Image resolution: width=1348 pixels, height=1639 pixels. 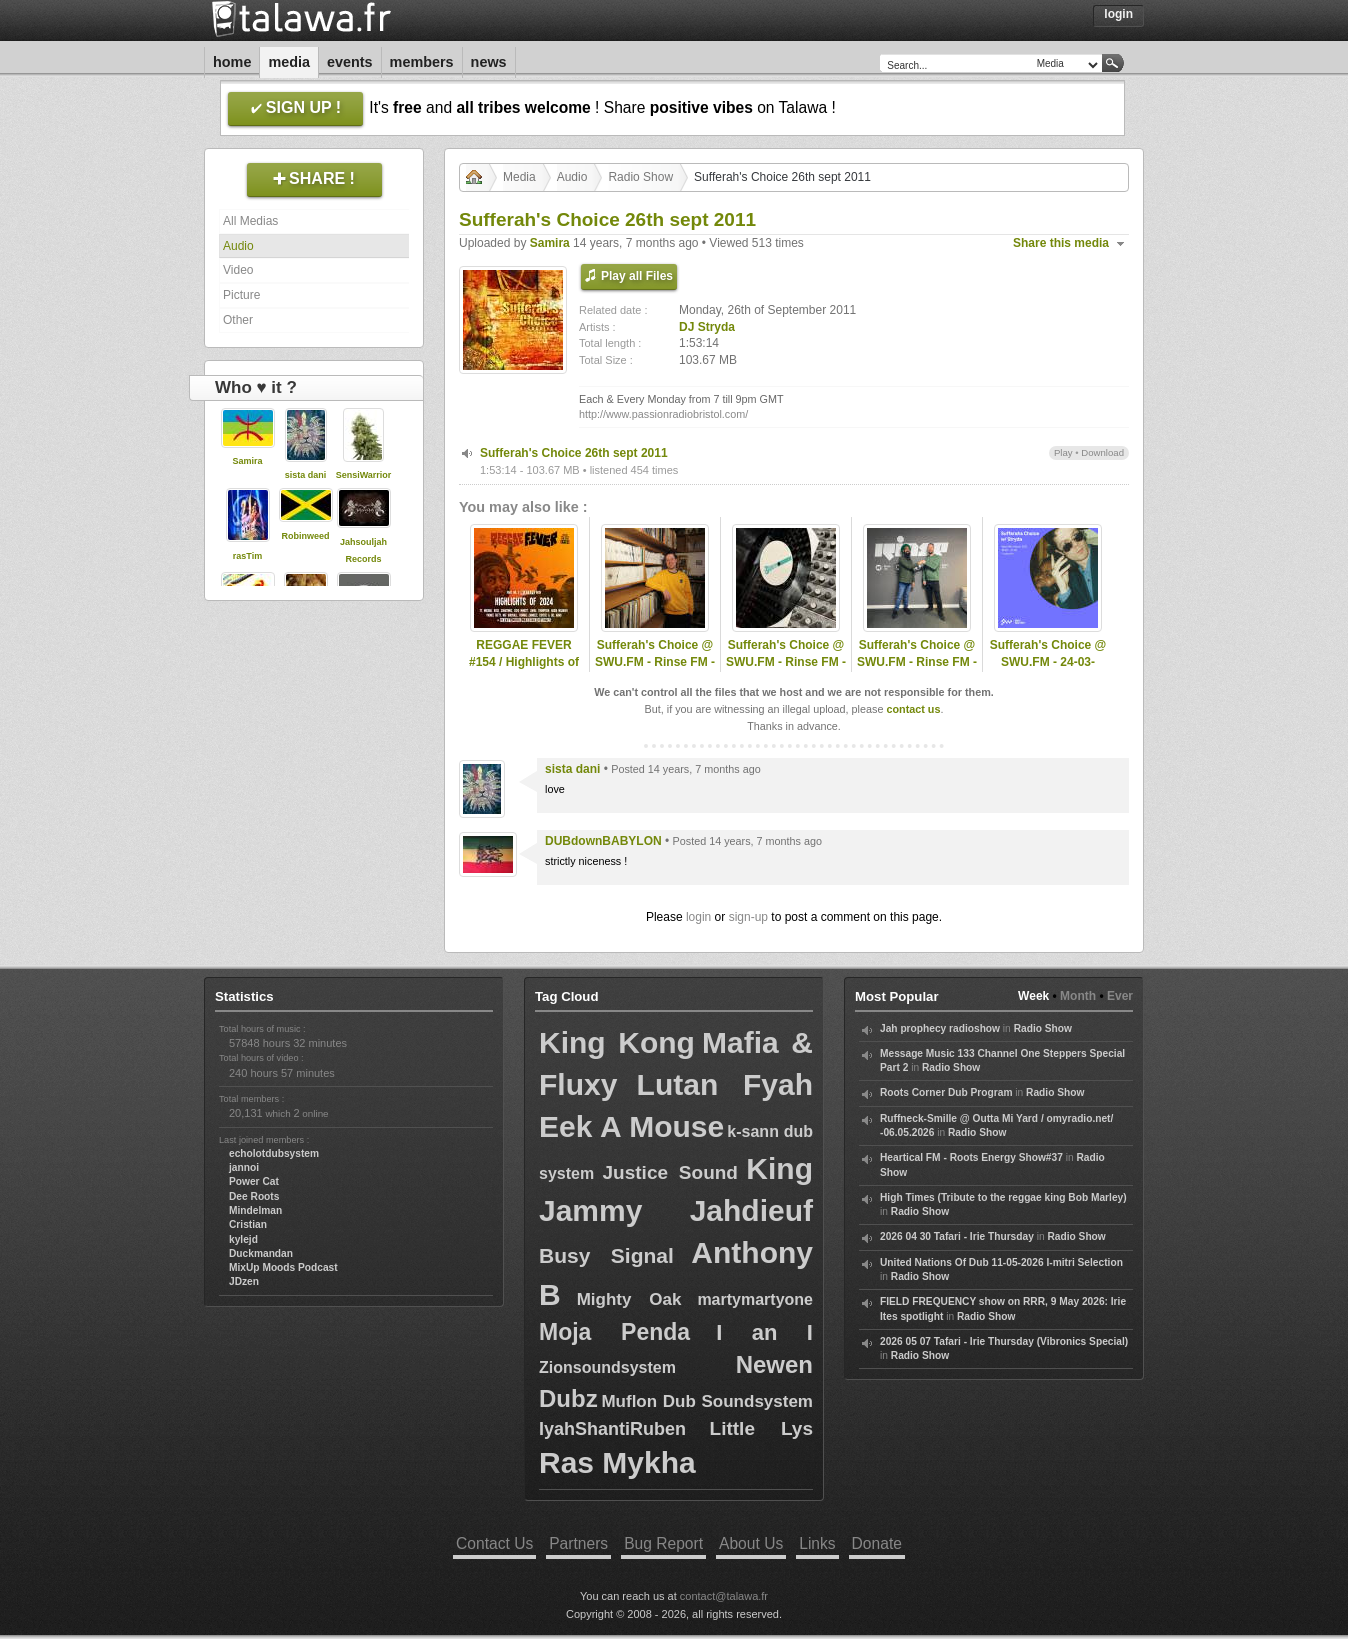 What do you see at coordinates (755, 1299) in the screenshot?
I see `martymartyone` at bounding box center [755, 1299].